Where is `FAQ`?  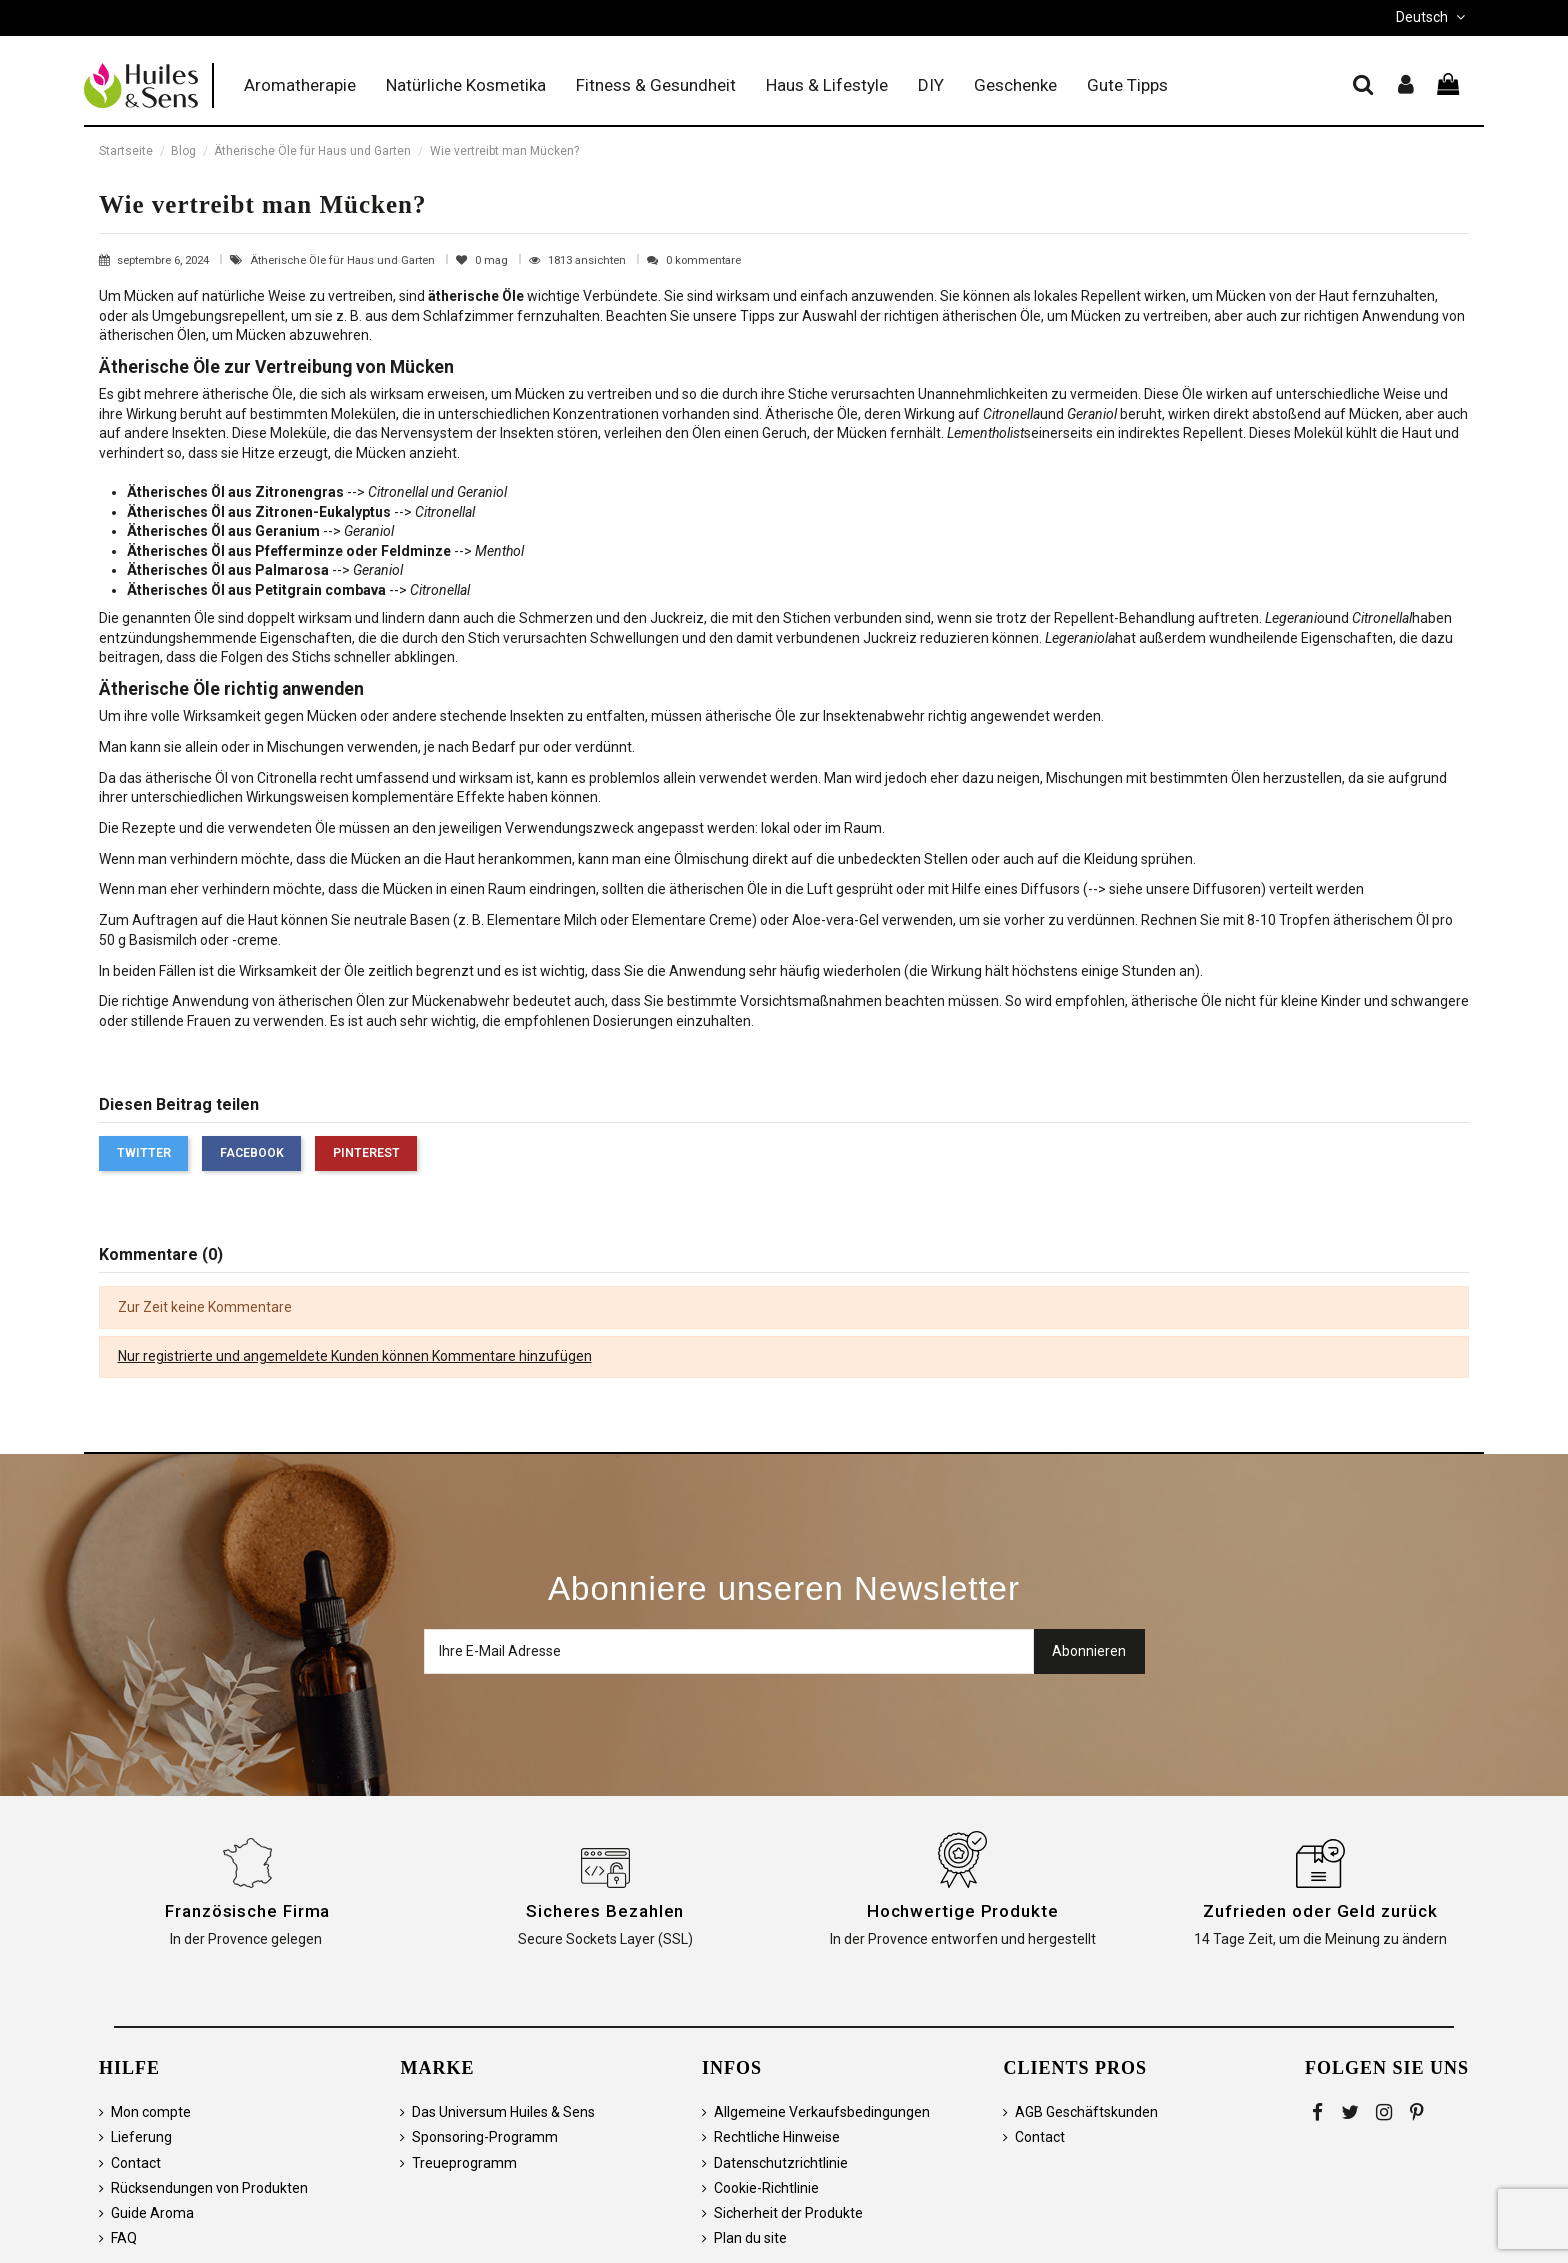 FAQ is located at coordinates (124, 2238).